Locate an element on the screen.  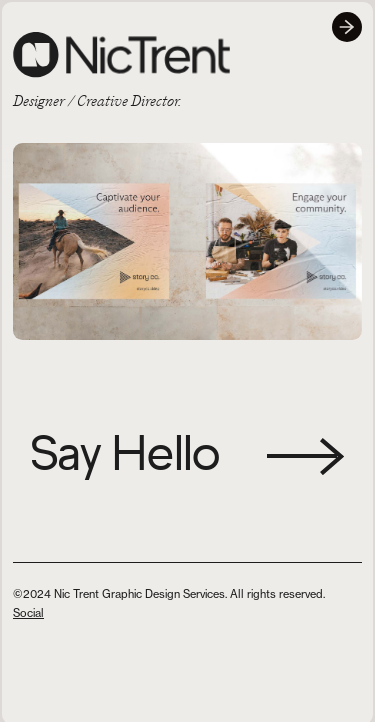
Social is located at coordinates (28, 613).